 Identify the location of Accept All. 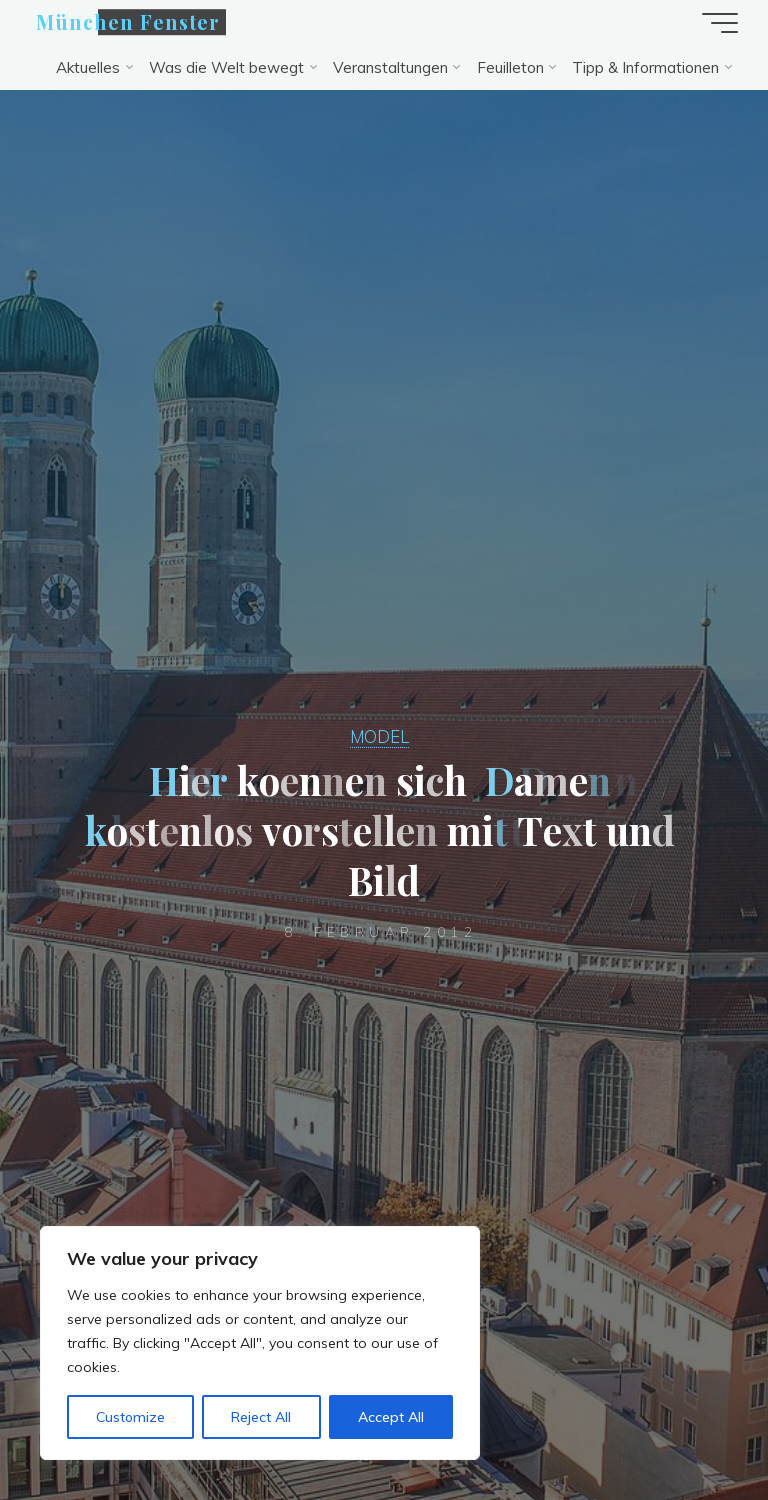
(391, 1417).